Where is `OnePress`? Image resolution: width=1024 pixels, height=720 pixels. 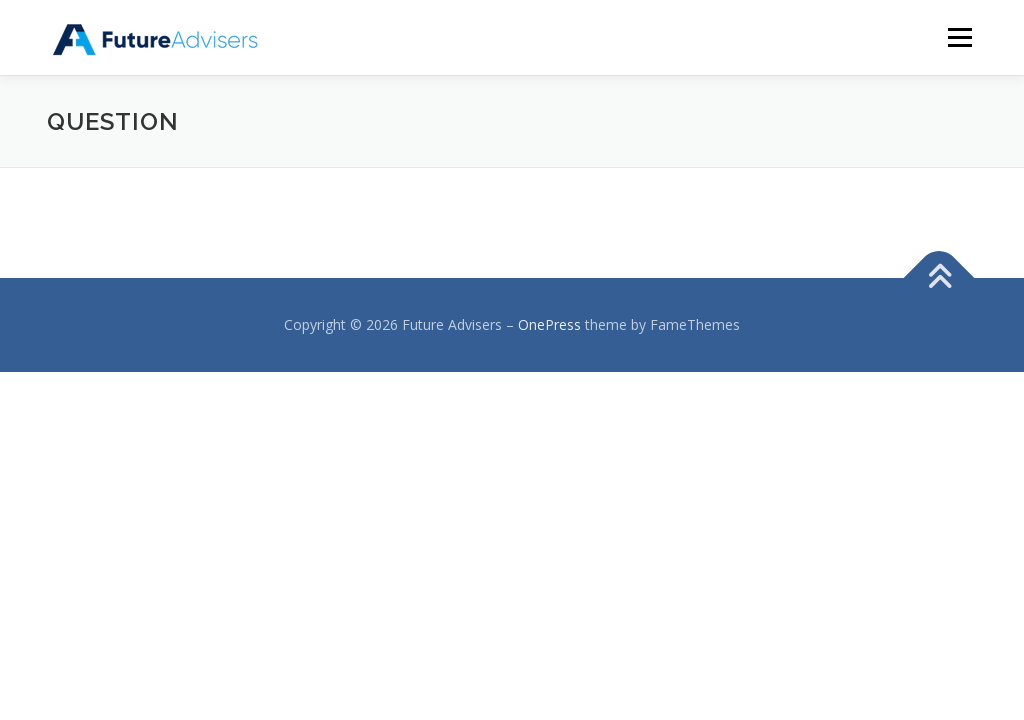 OnePress is located at coordinates (549, 324).